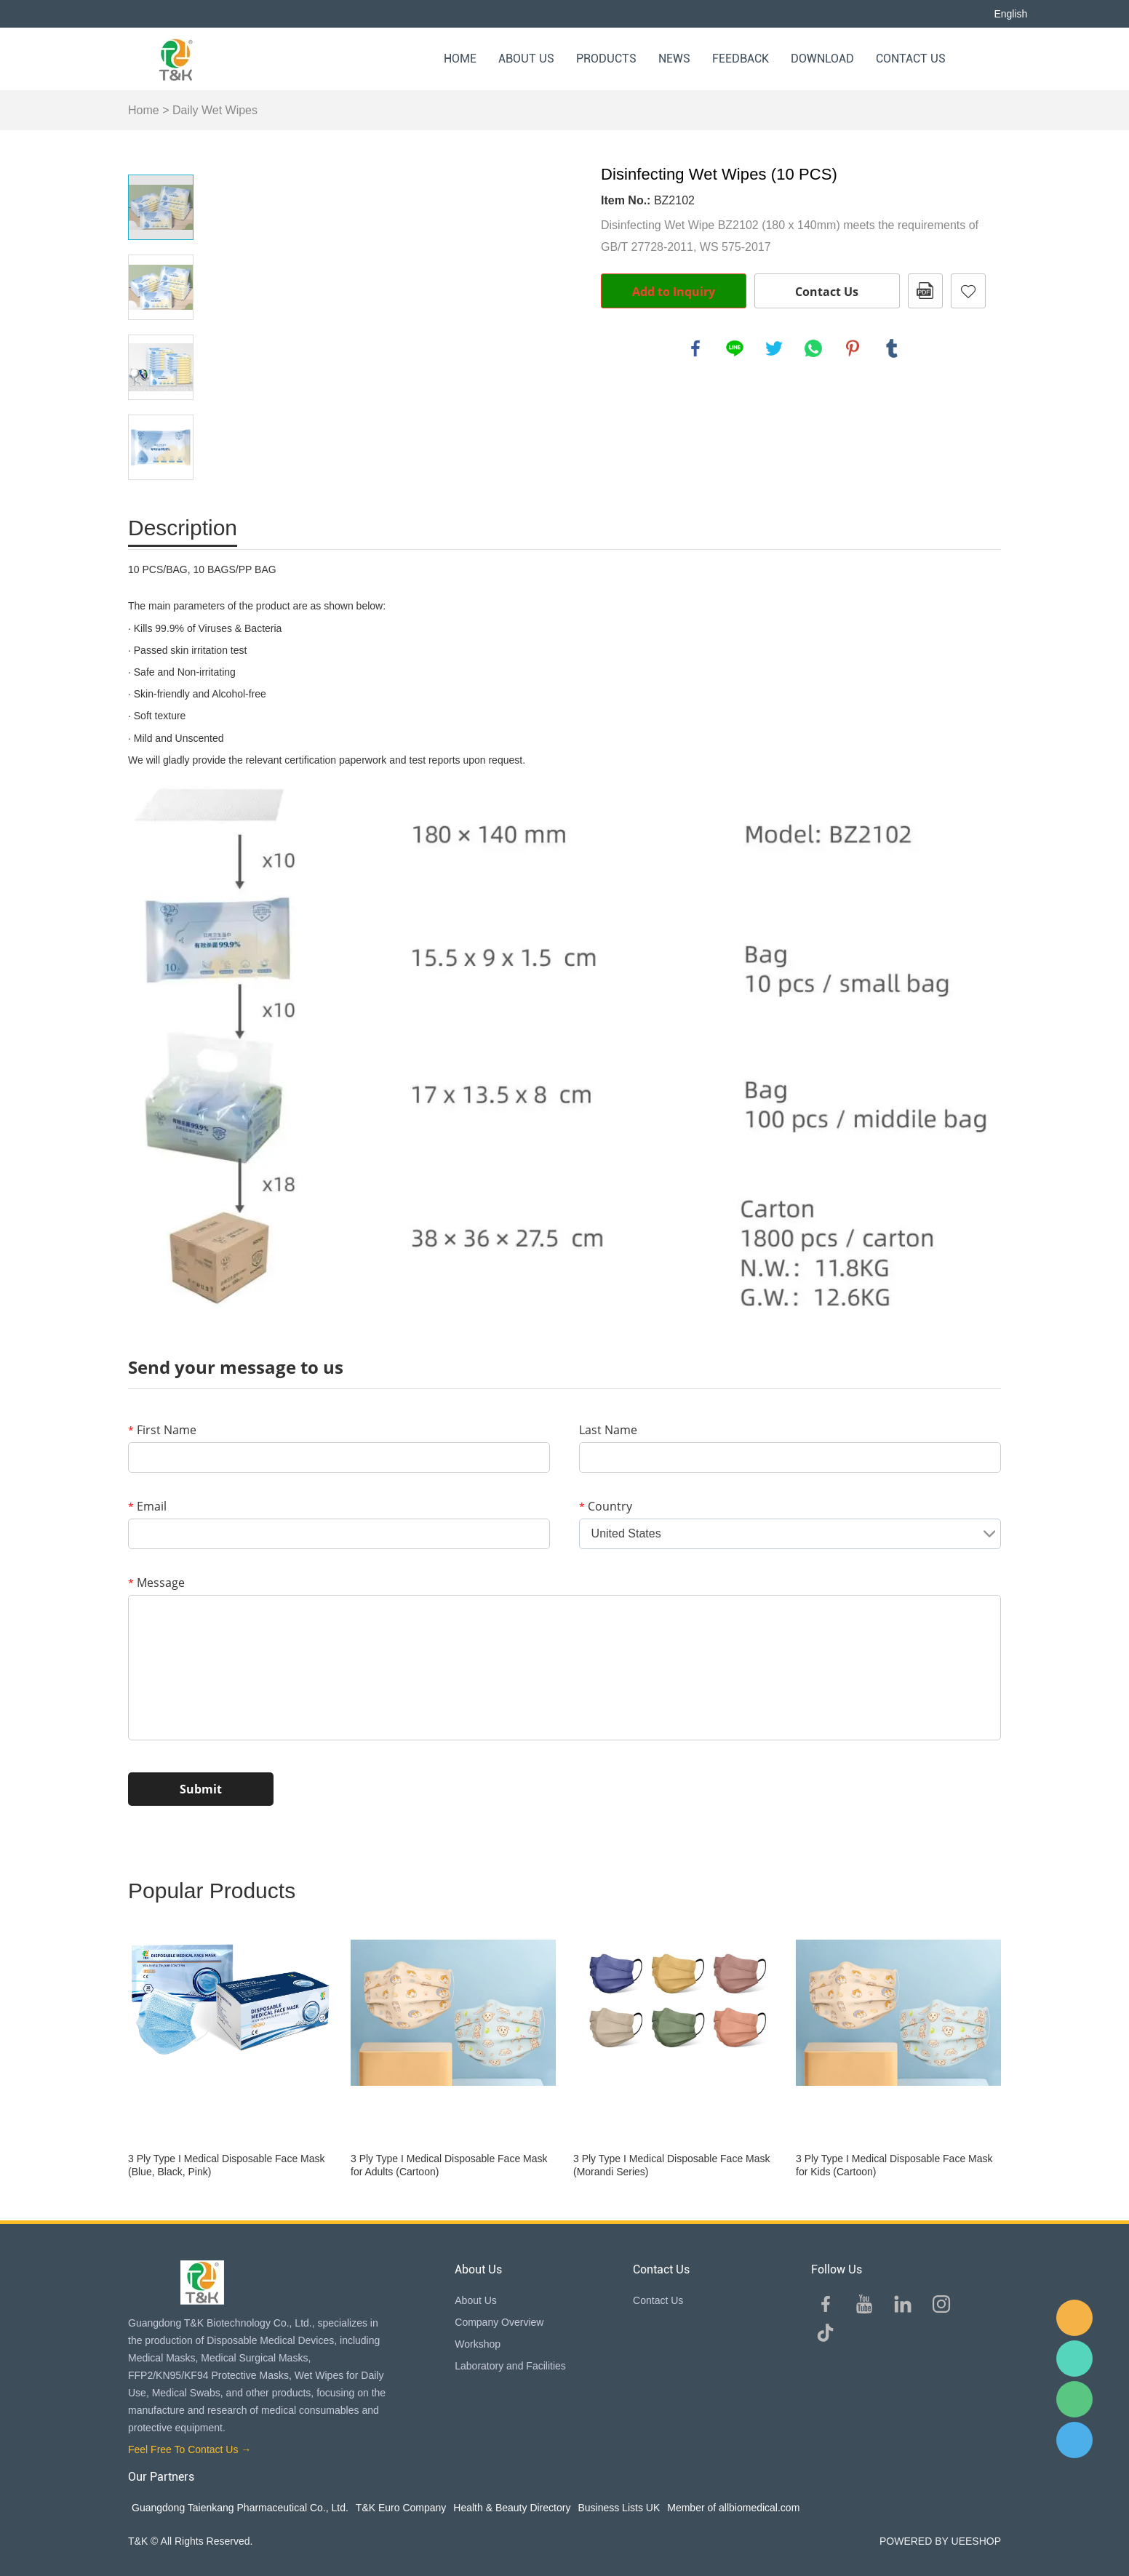 The image size is (1129, 2576). What do you see at coordinates (1074, 2440) in the screenshot?
I see `QQ` at bounding box center [1074, 2440].